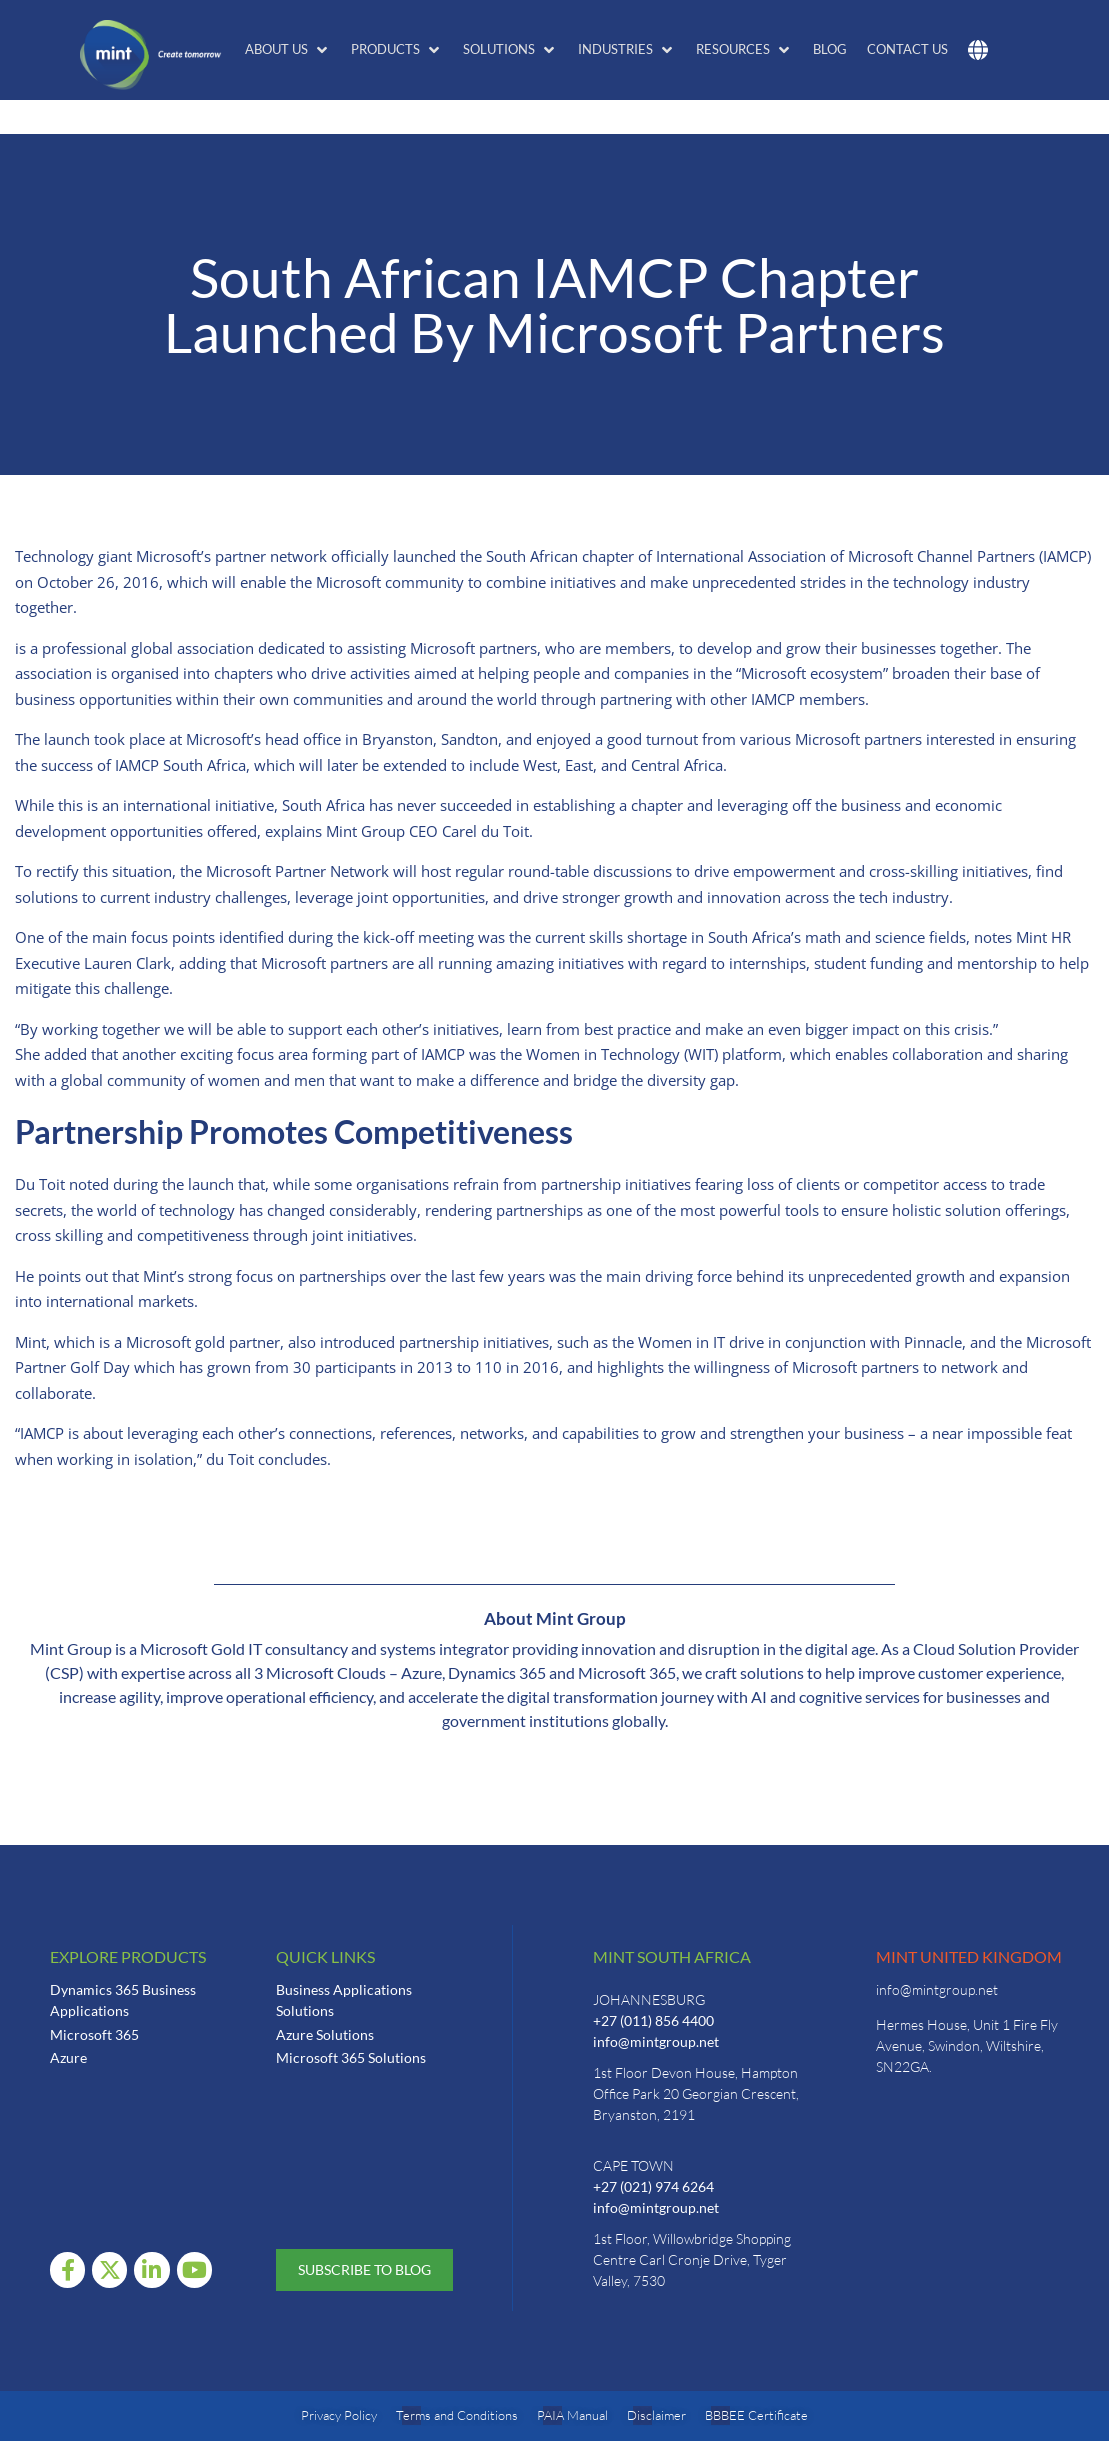 The height and width of the screenshot is (2441, 1109). Describe the element at coordinates (288, 50) in the screenshot. I see `[button]` at that location.